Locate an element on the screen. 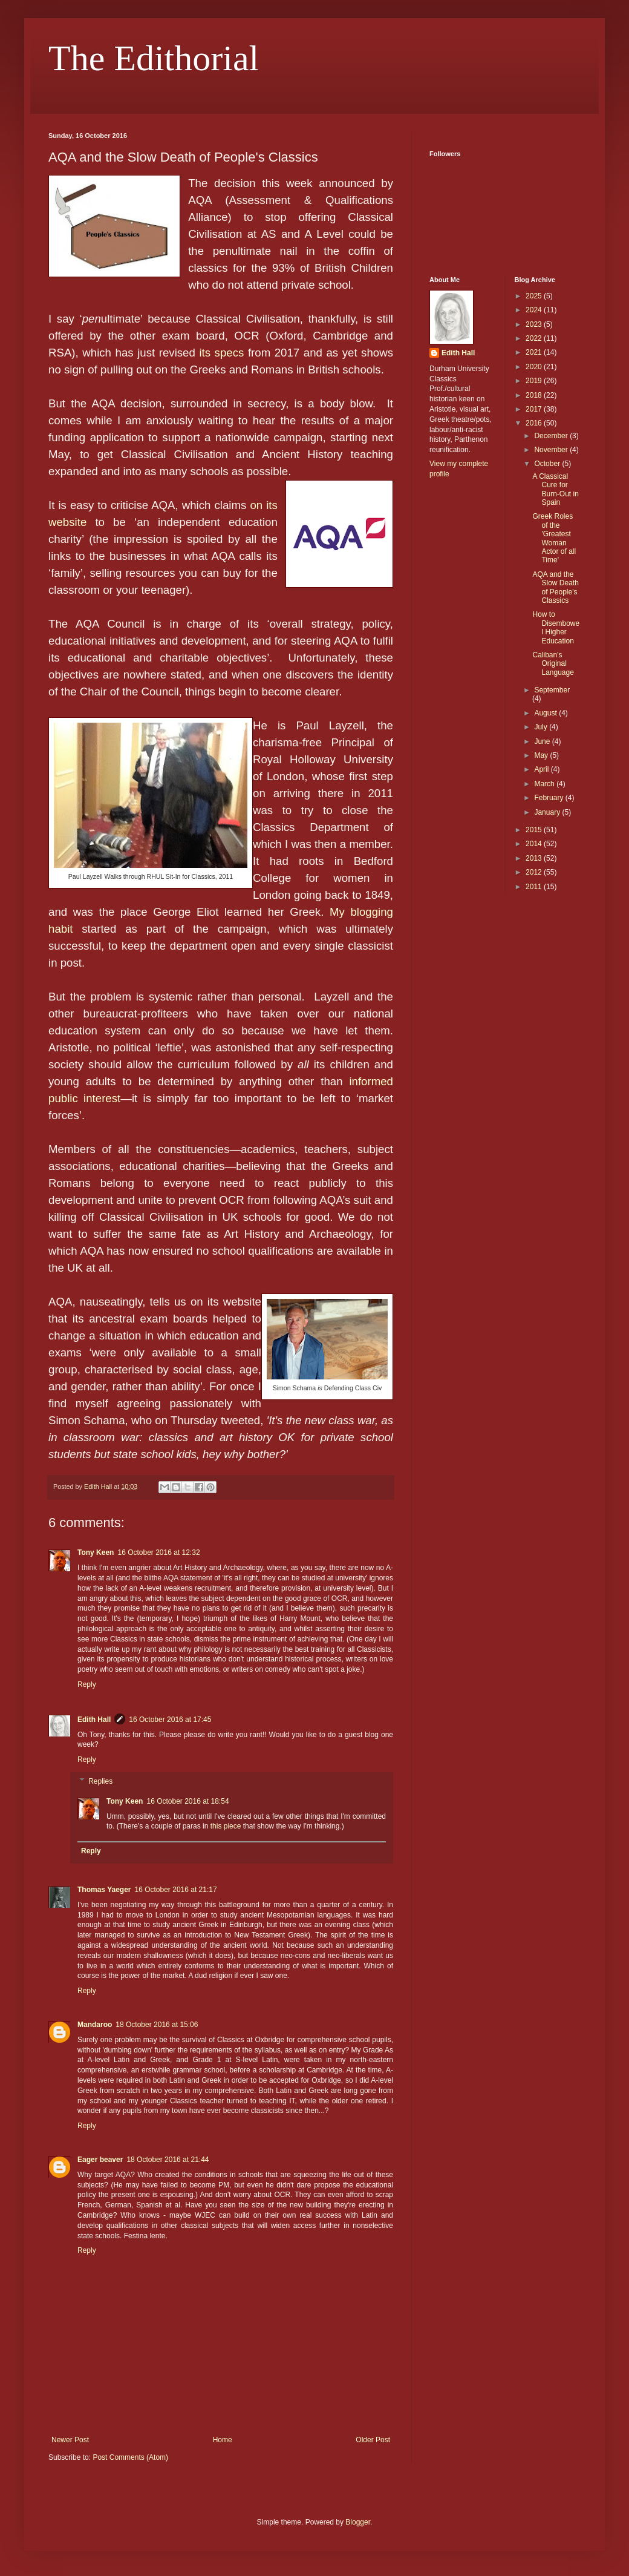 Image resolution: width=629 pixels, height=2576 pixels. Edith Hall is located at coordinates (94, 1719).